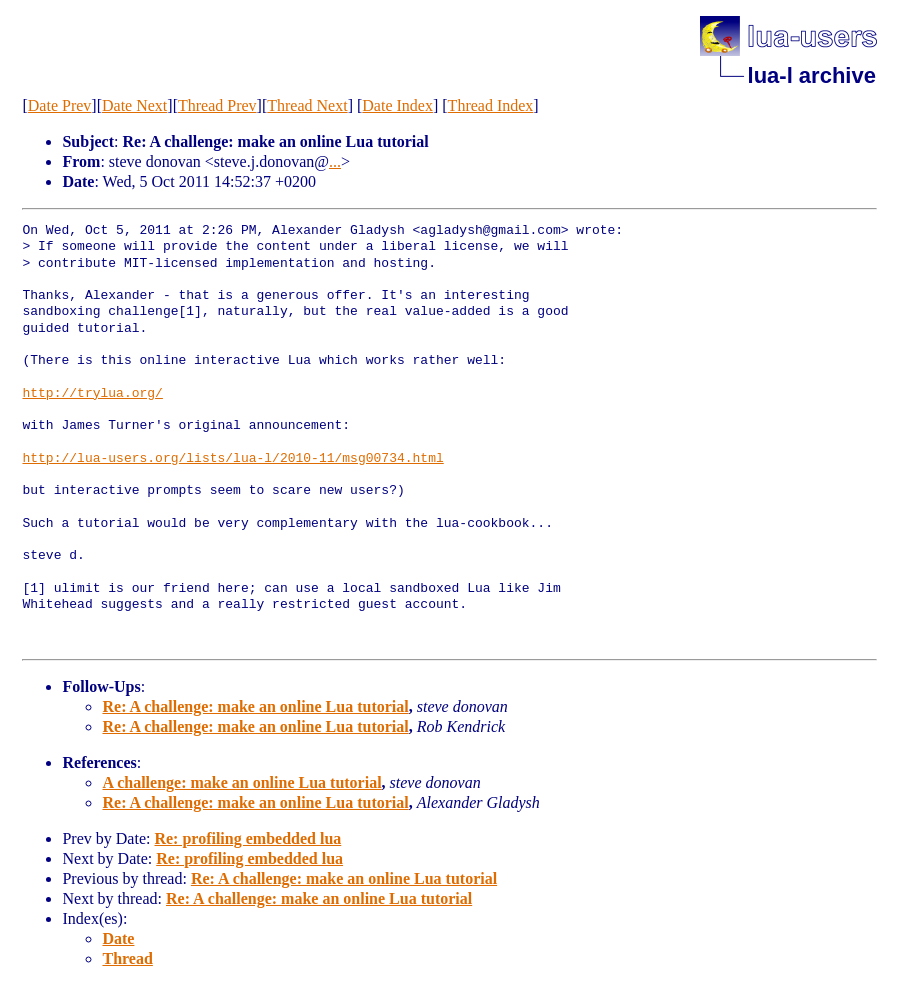 This screenshot has width=899, height=1001. Describe the element at coordinates (335, 161) in the screenshot. I see `...` at that location.